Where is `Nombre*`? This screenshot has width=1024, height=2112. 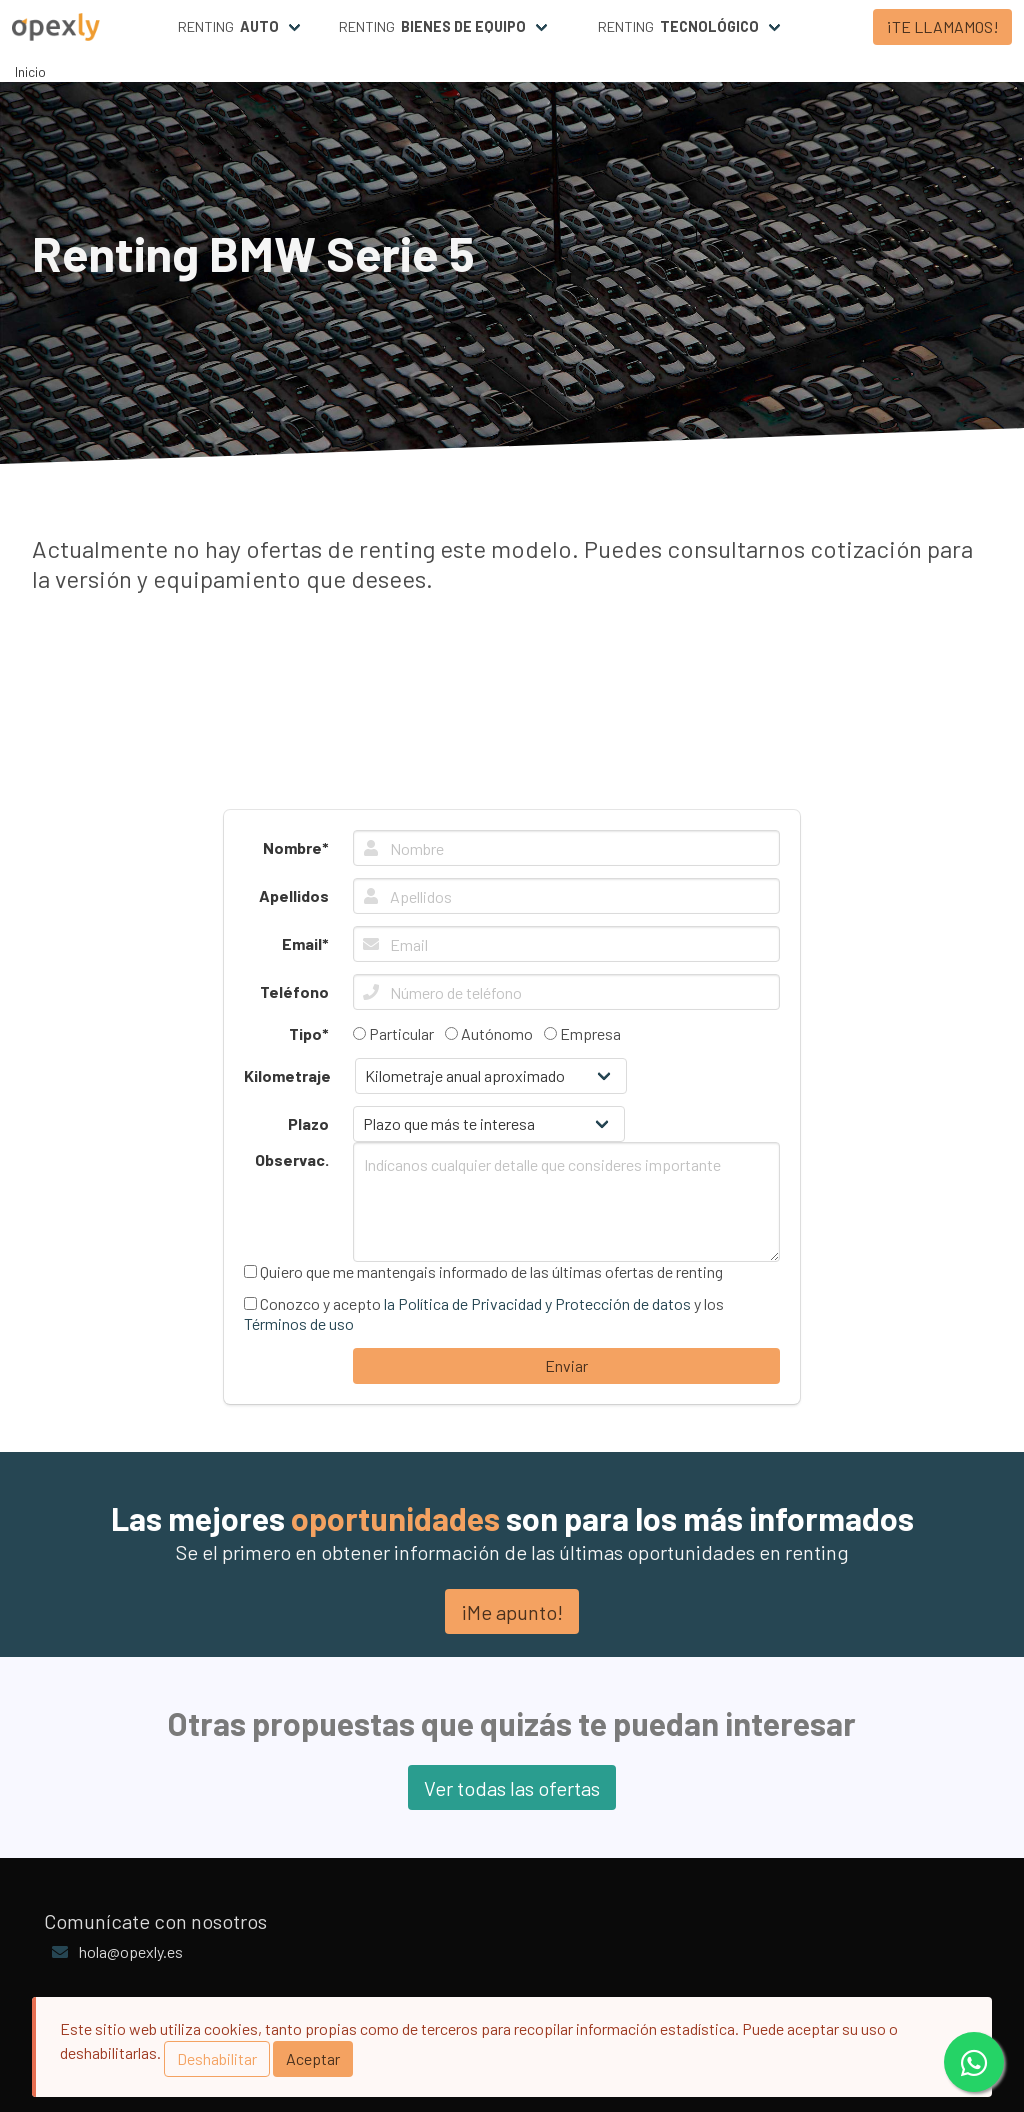 Nombre* is located at coordinates (296, 847).